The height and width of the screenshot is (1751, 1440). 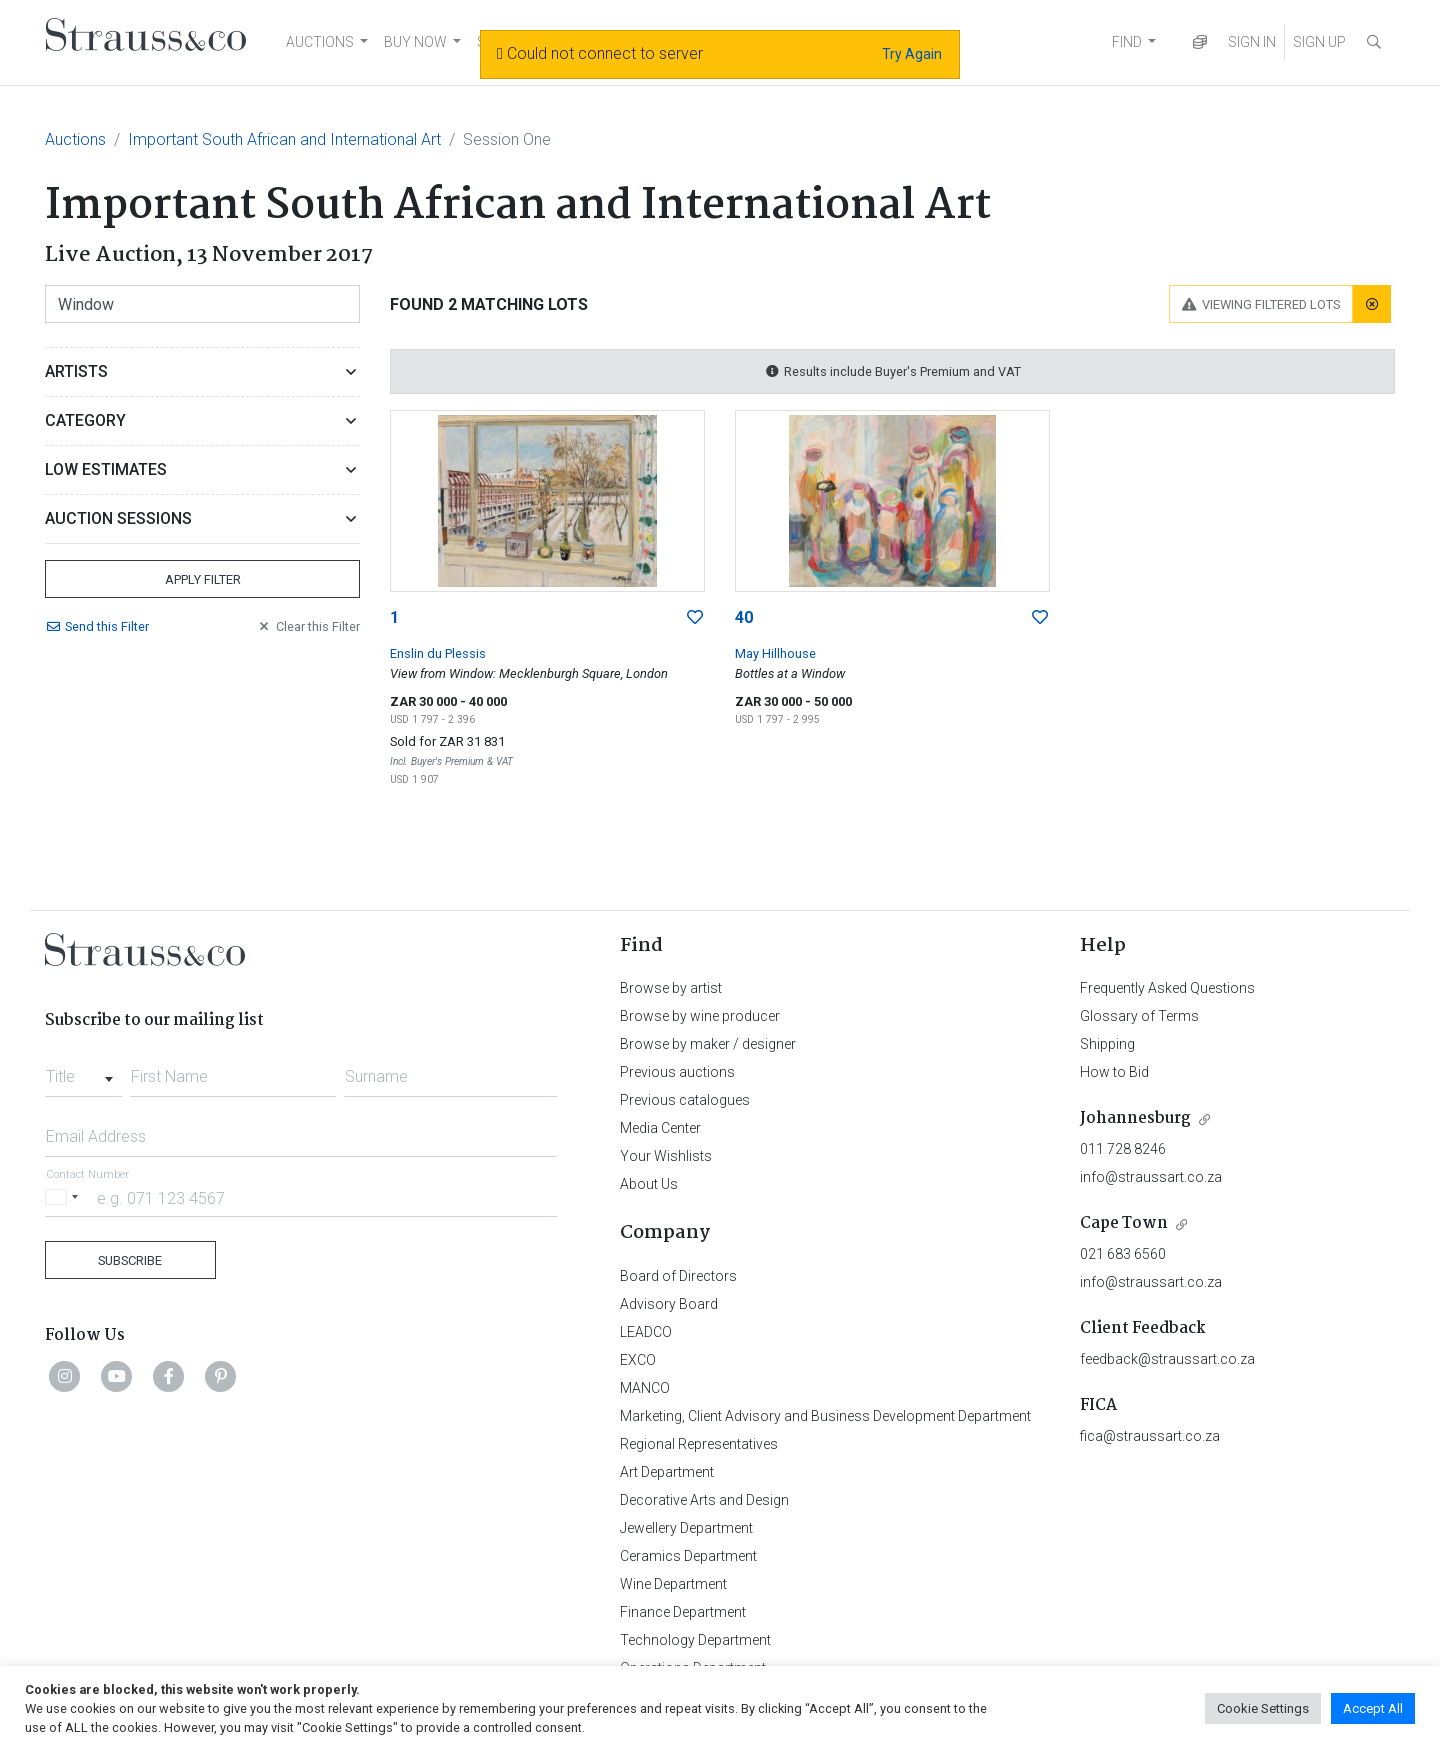 What do you see at coordinates (646, 1332) in the screenshot?
I see `LEADCO` at bounding box center [646, 1332].